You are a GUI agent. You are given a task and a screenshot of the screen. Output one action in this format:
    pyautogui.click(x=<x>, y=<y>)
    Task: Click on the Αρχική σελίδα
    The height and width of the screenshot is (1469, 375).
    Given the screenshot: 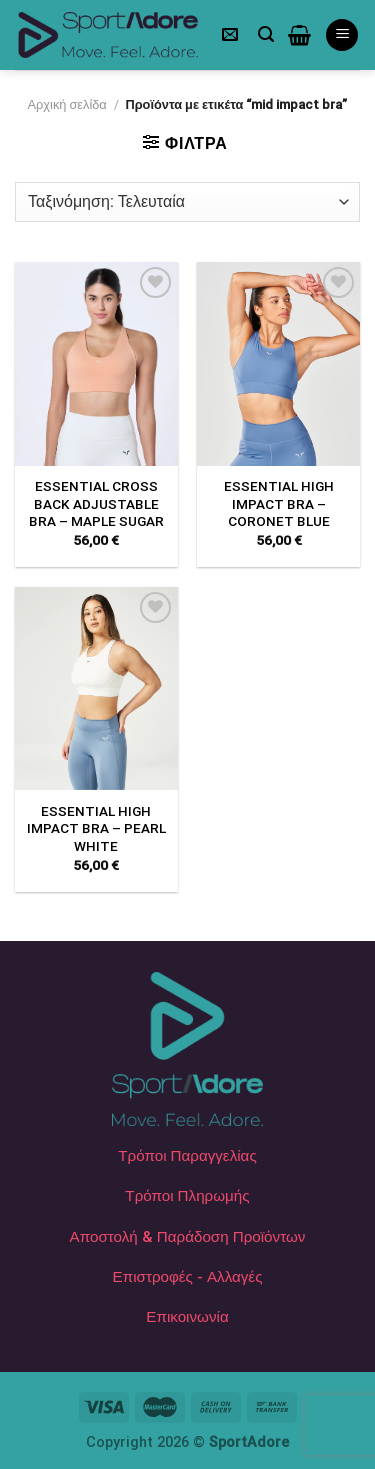 What is the action you would take?
    pyautogui.click(x=67, y=104)
    